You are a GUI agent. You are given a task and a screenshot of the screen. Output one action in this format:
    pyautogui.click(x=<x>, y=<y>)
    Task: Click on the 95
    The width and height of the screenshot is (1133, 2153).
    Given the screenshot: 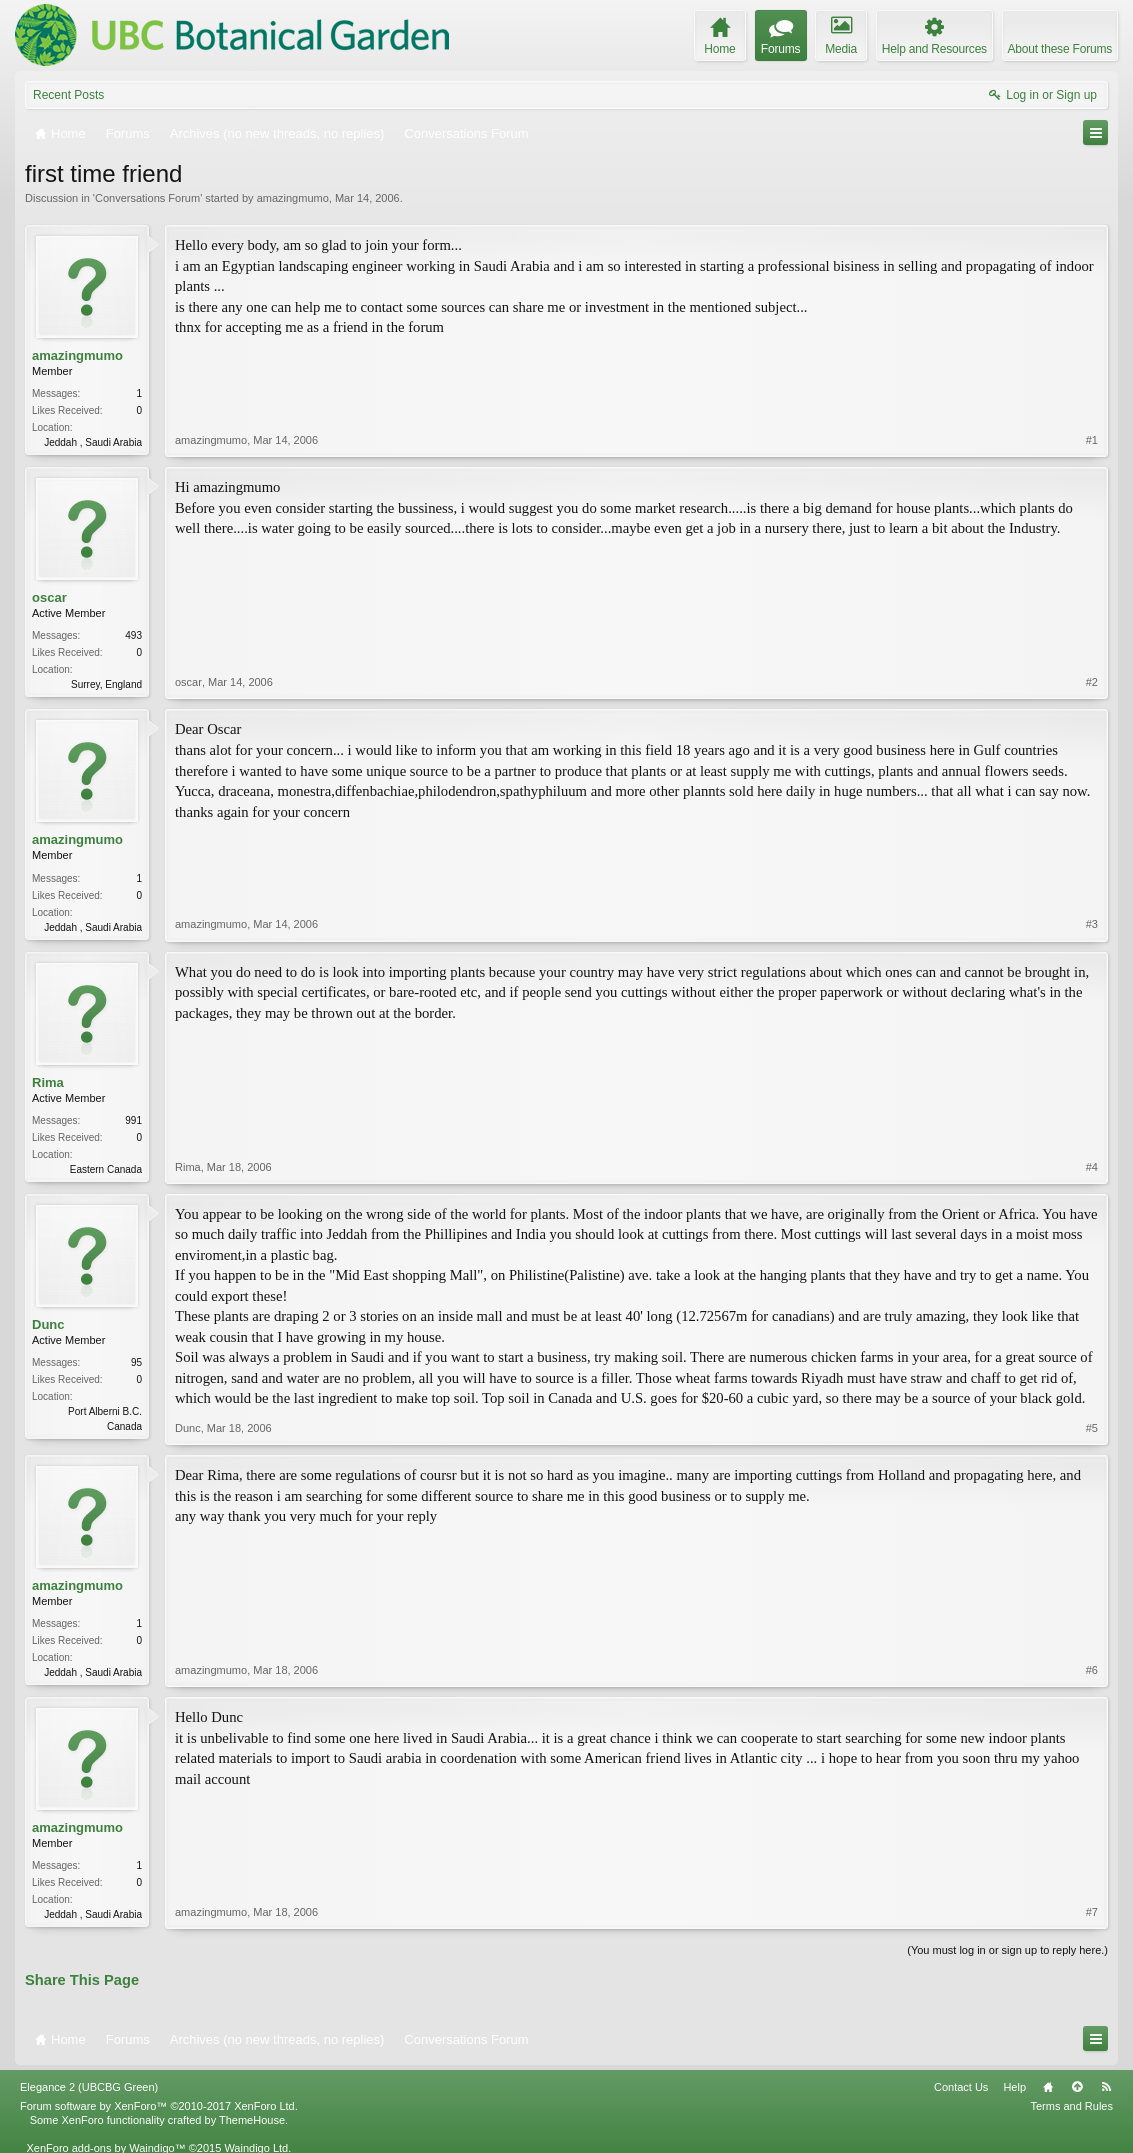 What is the action you would take?
    pyautogui.click(x=136, y=1362)
    